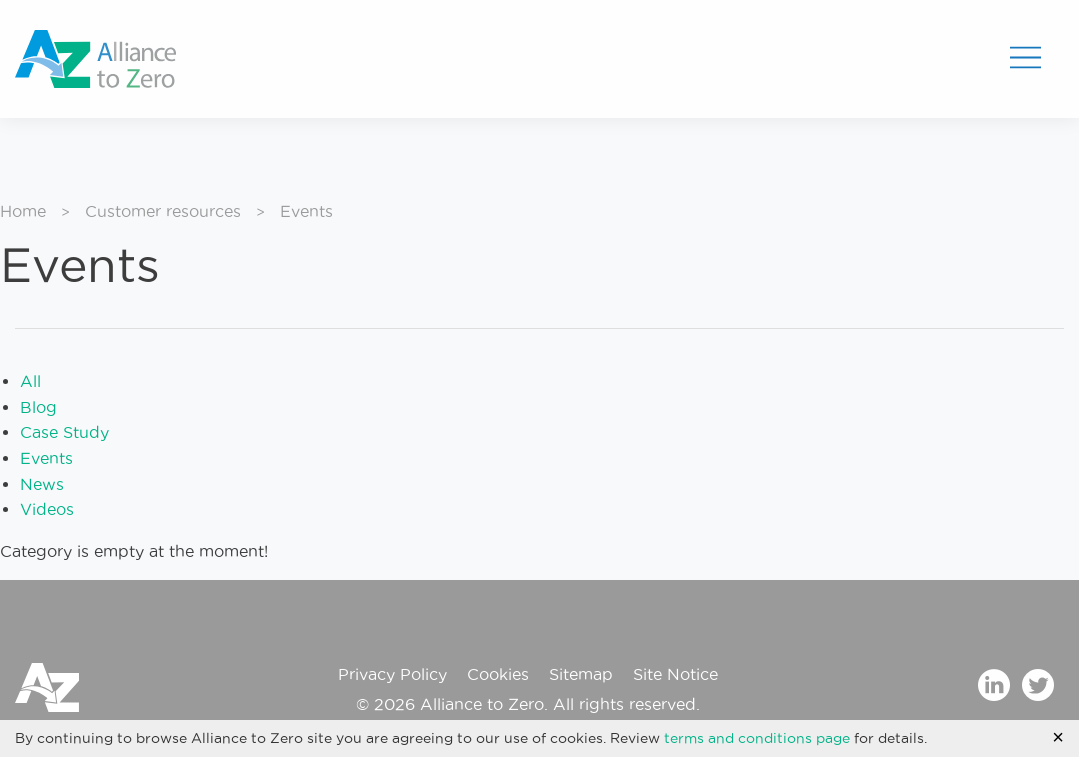 The height and width of the screenshot is (757, 1079). I want to click on All, so click(30, 381).